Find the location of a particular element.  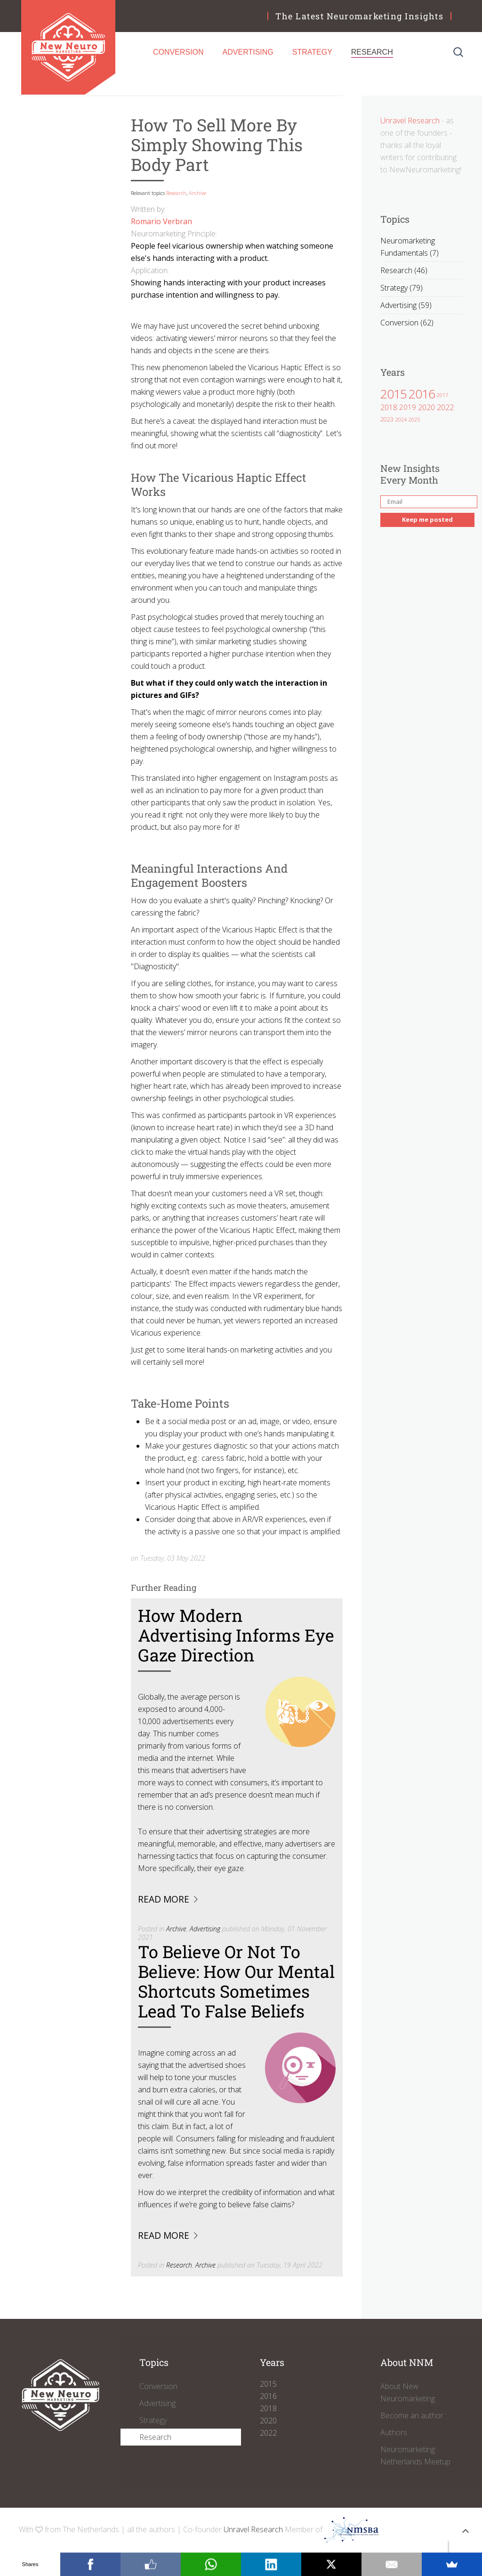

About New Neuromarketing is located at coordinates (407, 2392).